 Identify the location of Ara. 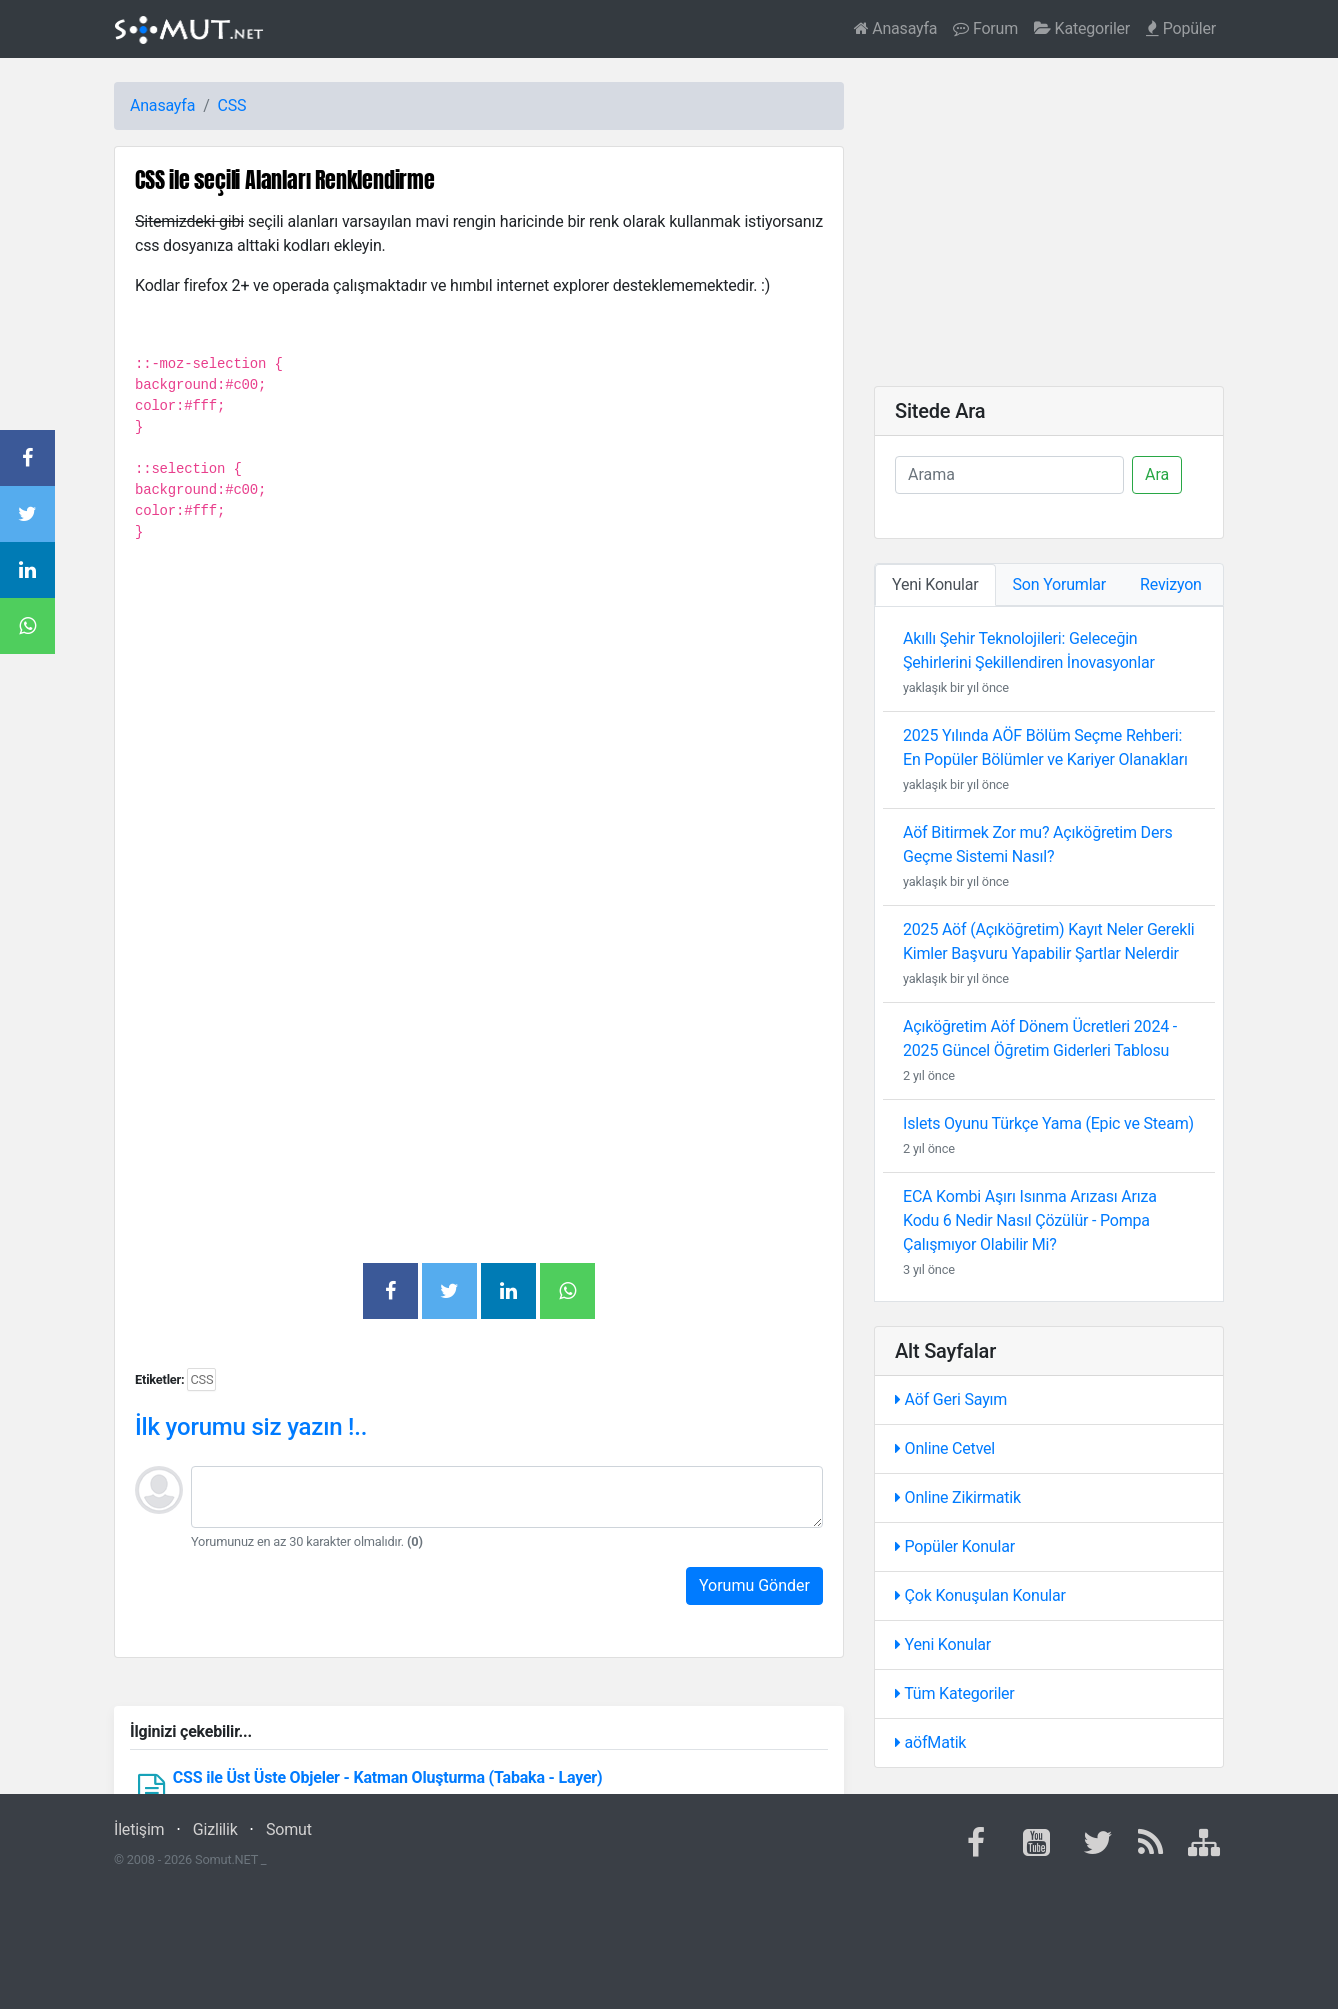
(1157, 474).